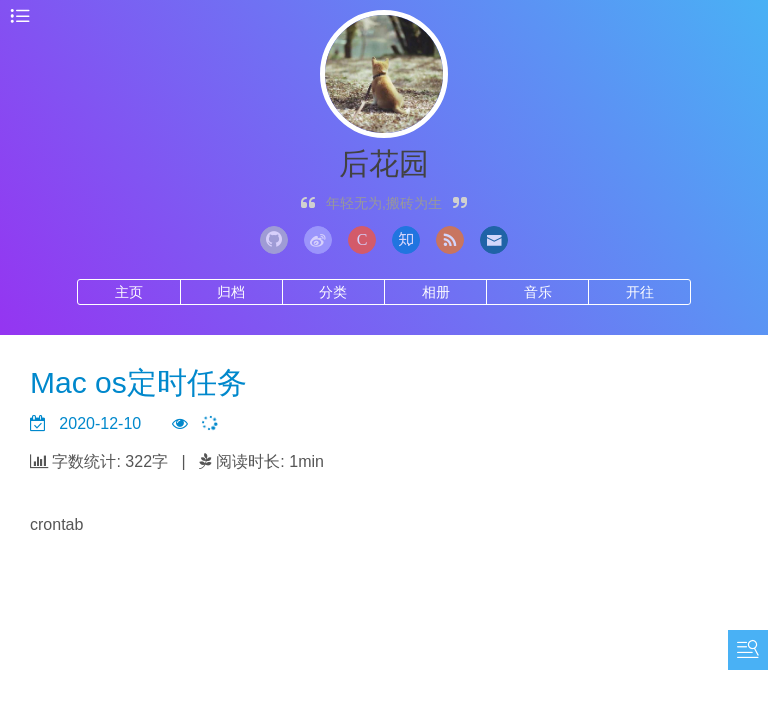 The image size is (768, 720). What do you see at coordinates (436, 292) in the screenshot?
I see `相册` at bounding box center [436, 292].